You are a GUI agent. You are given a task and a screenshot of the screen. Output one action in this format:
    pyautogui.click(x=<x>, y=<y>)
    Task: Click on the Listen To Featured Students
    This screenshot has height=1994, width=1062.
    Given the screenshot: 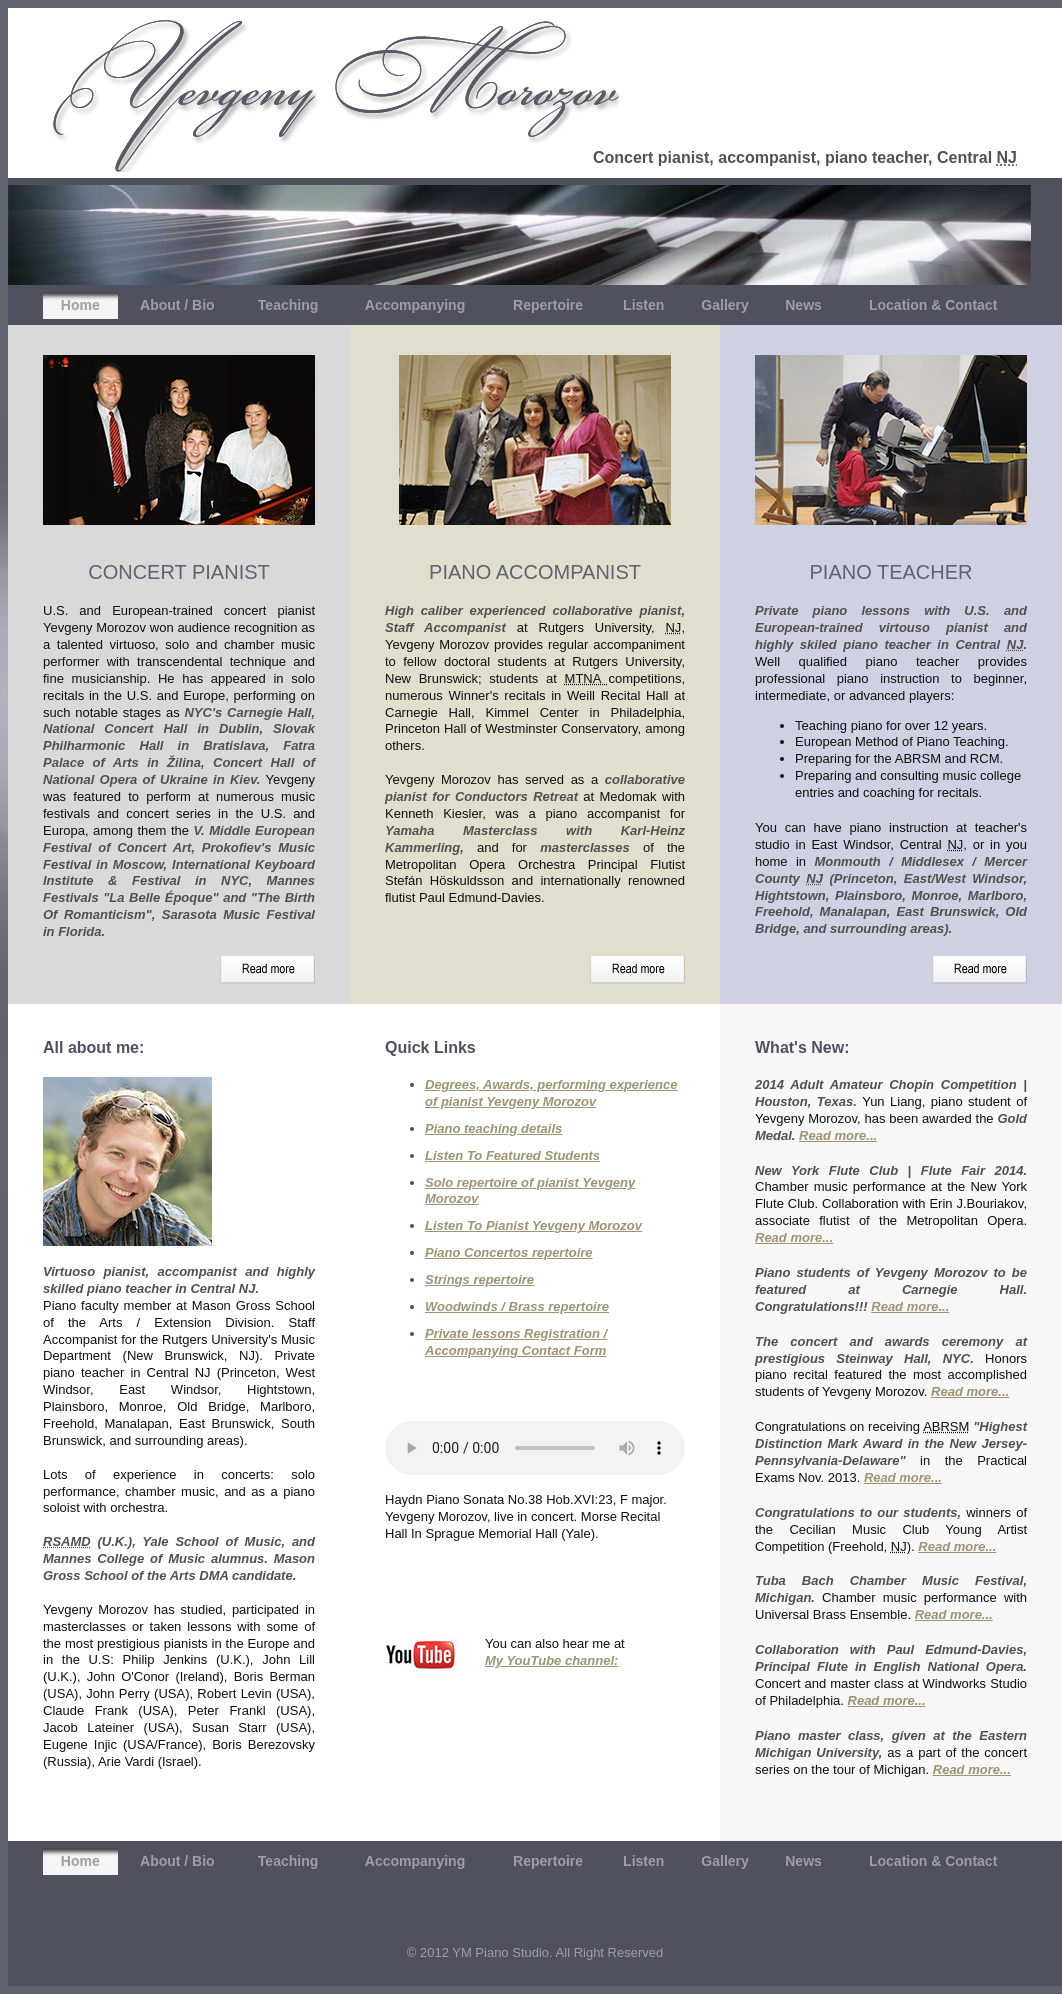 What is the action you would take?
    pyautogui.click(x=512, y=1155)
    